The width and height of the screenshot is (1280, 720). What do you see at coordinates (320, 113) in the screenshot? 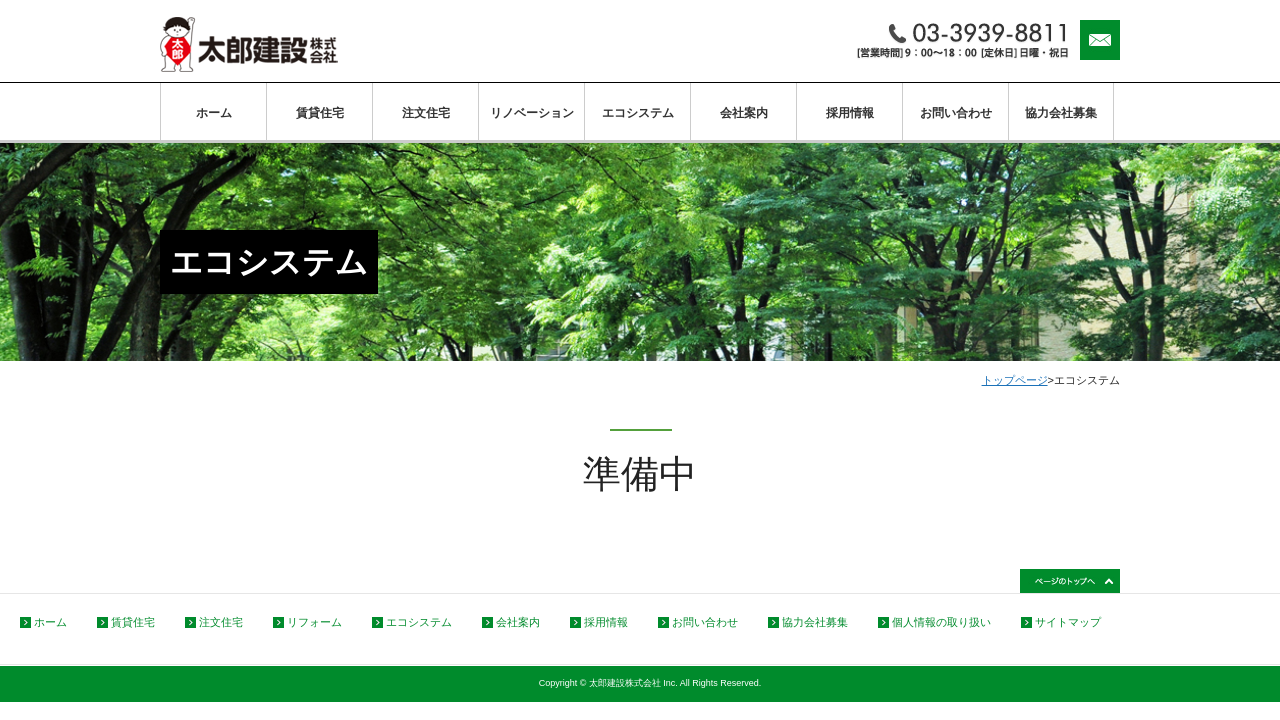
I see `賃貸住宅` at bounding box center [320, 113].